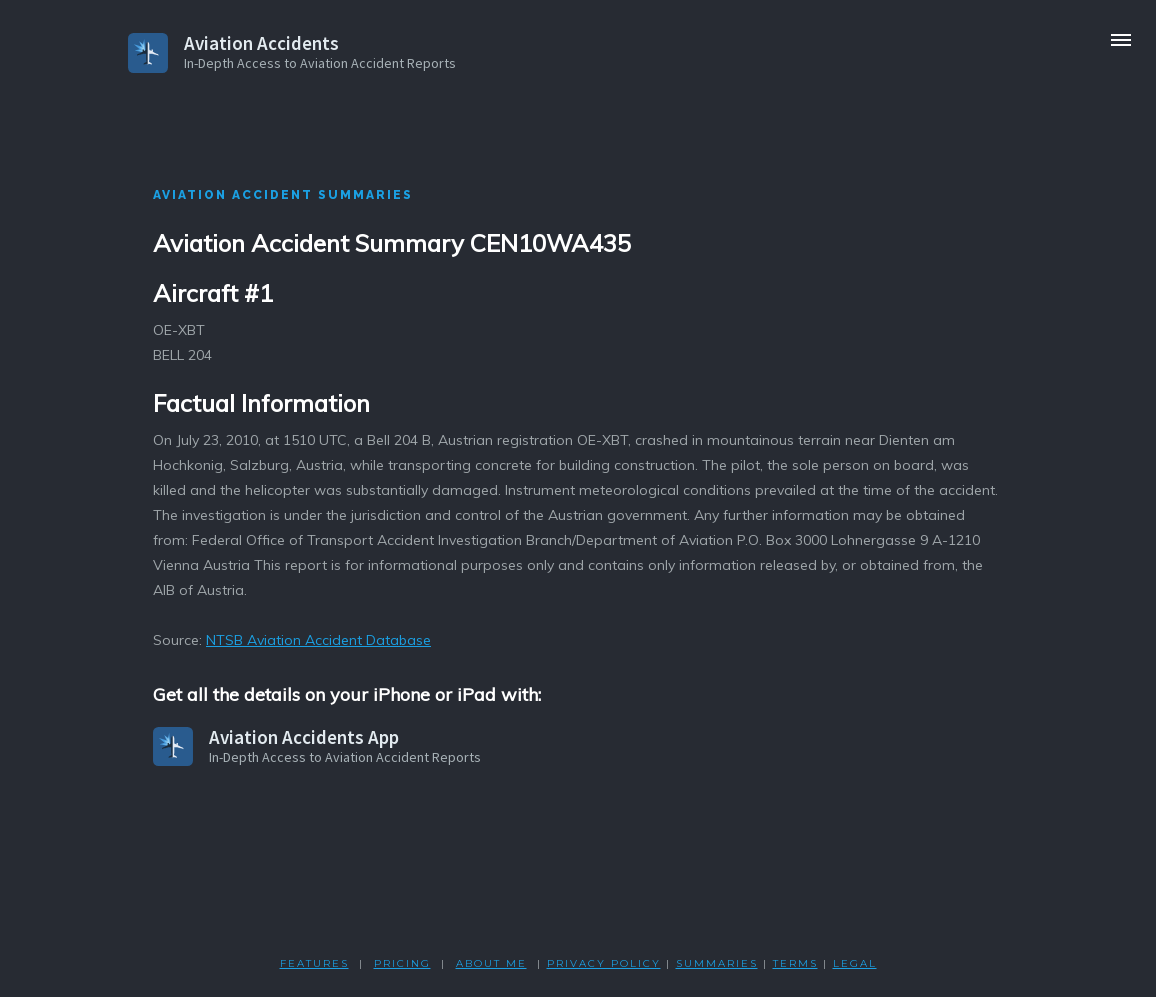  What do you see at coordinates (604, 963) in the screenshot?
I see `PRIVACY POLicY` at bounding box center [604, 963].